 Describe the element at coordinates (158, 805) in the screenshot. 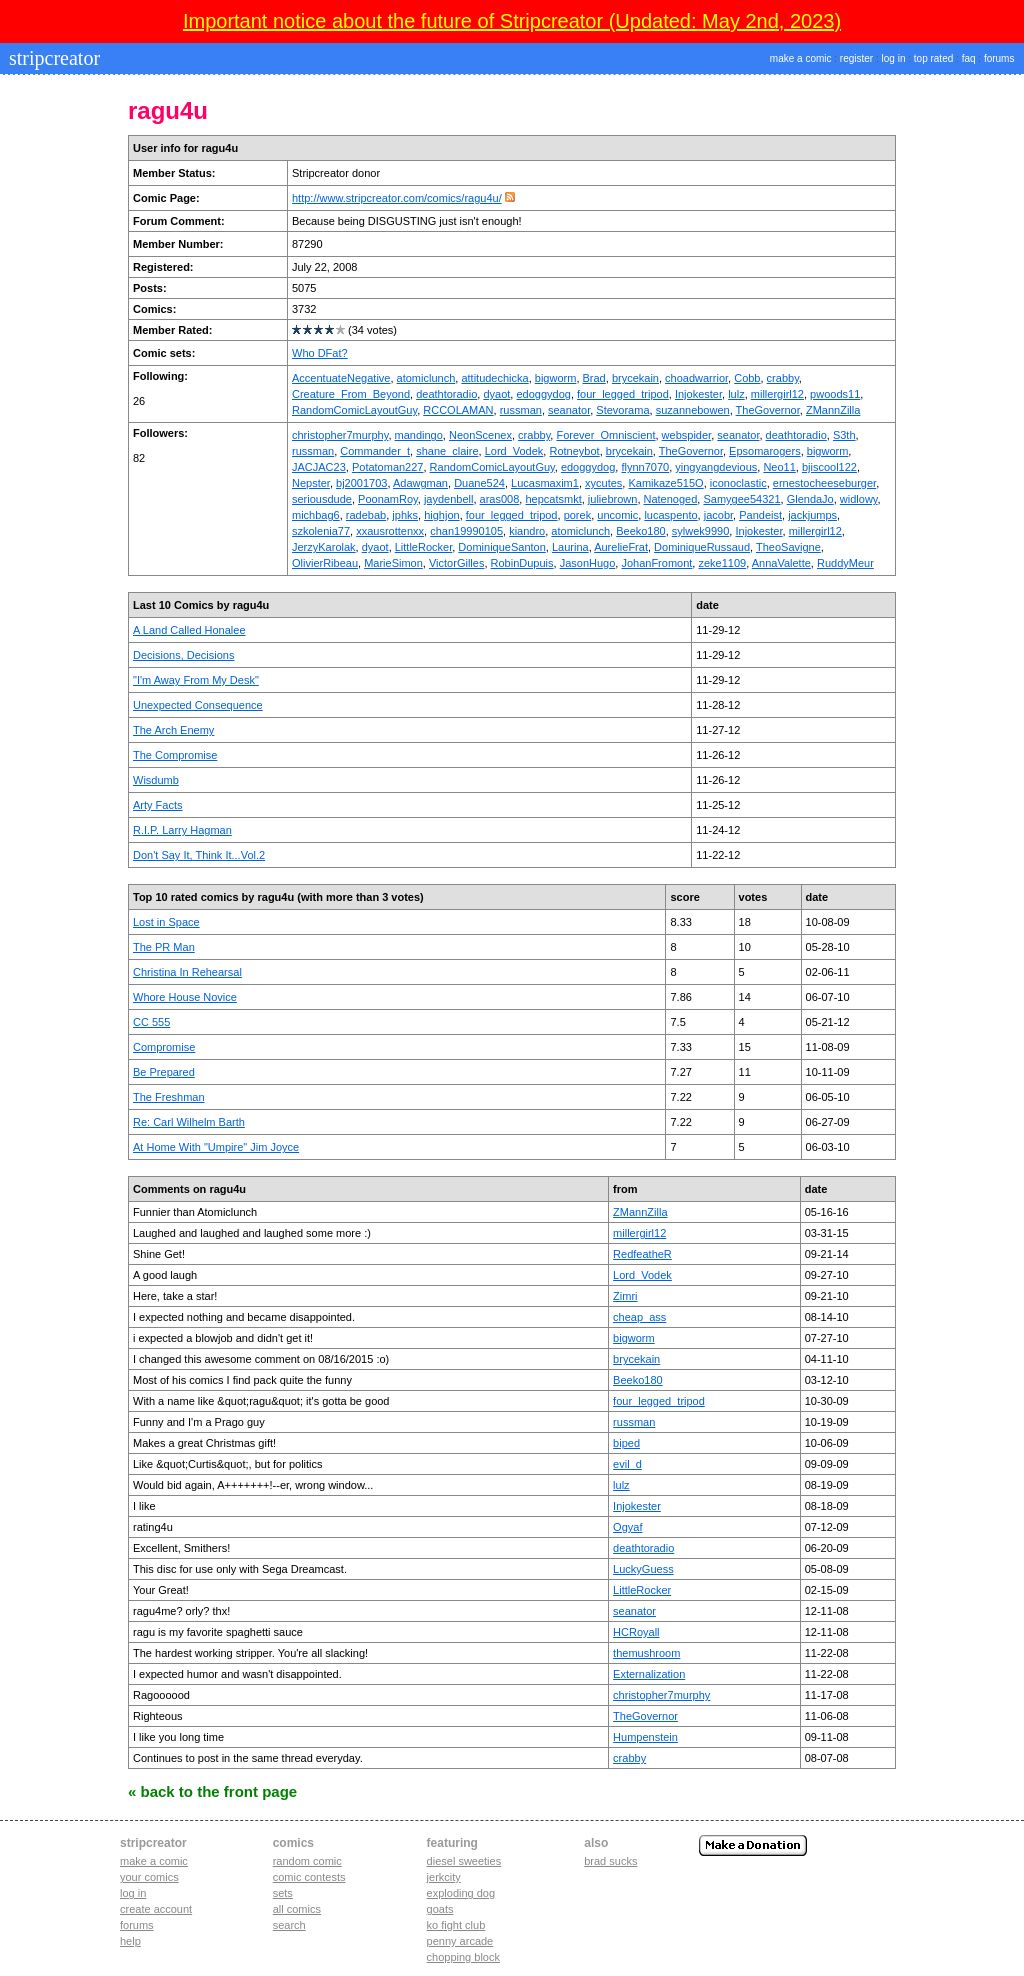

I see `Arty Facts` at that location.